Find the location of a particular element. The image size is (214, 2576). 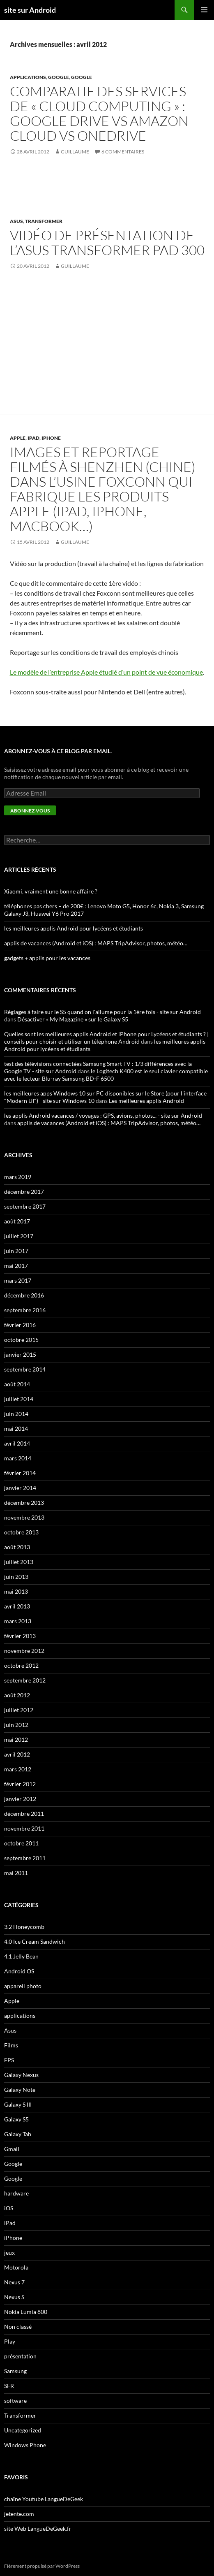

hardware is located at coordinates (16, 2193).